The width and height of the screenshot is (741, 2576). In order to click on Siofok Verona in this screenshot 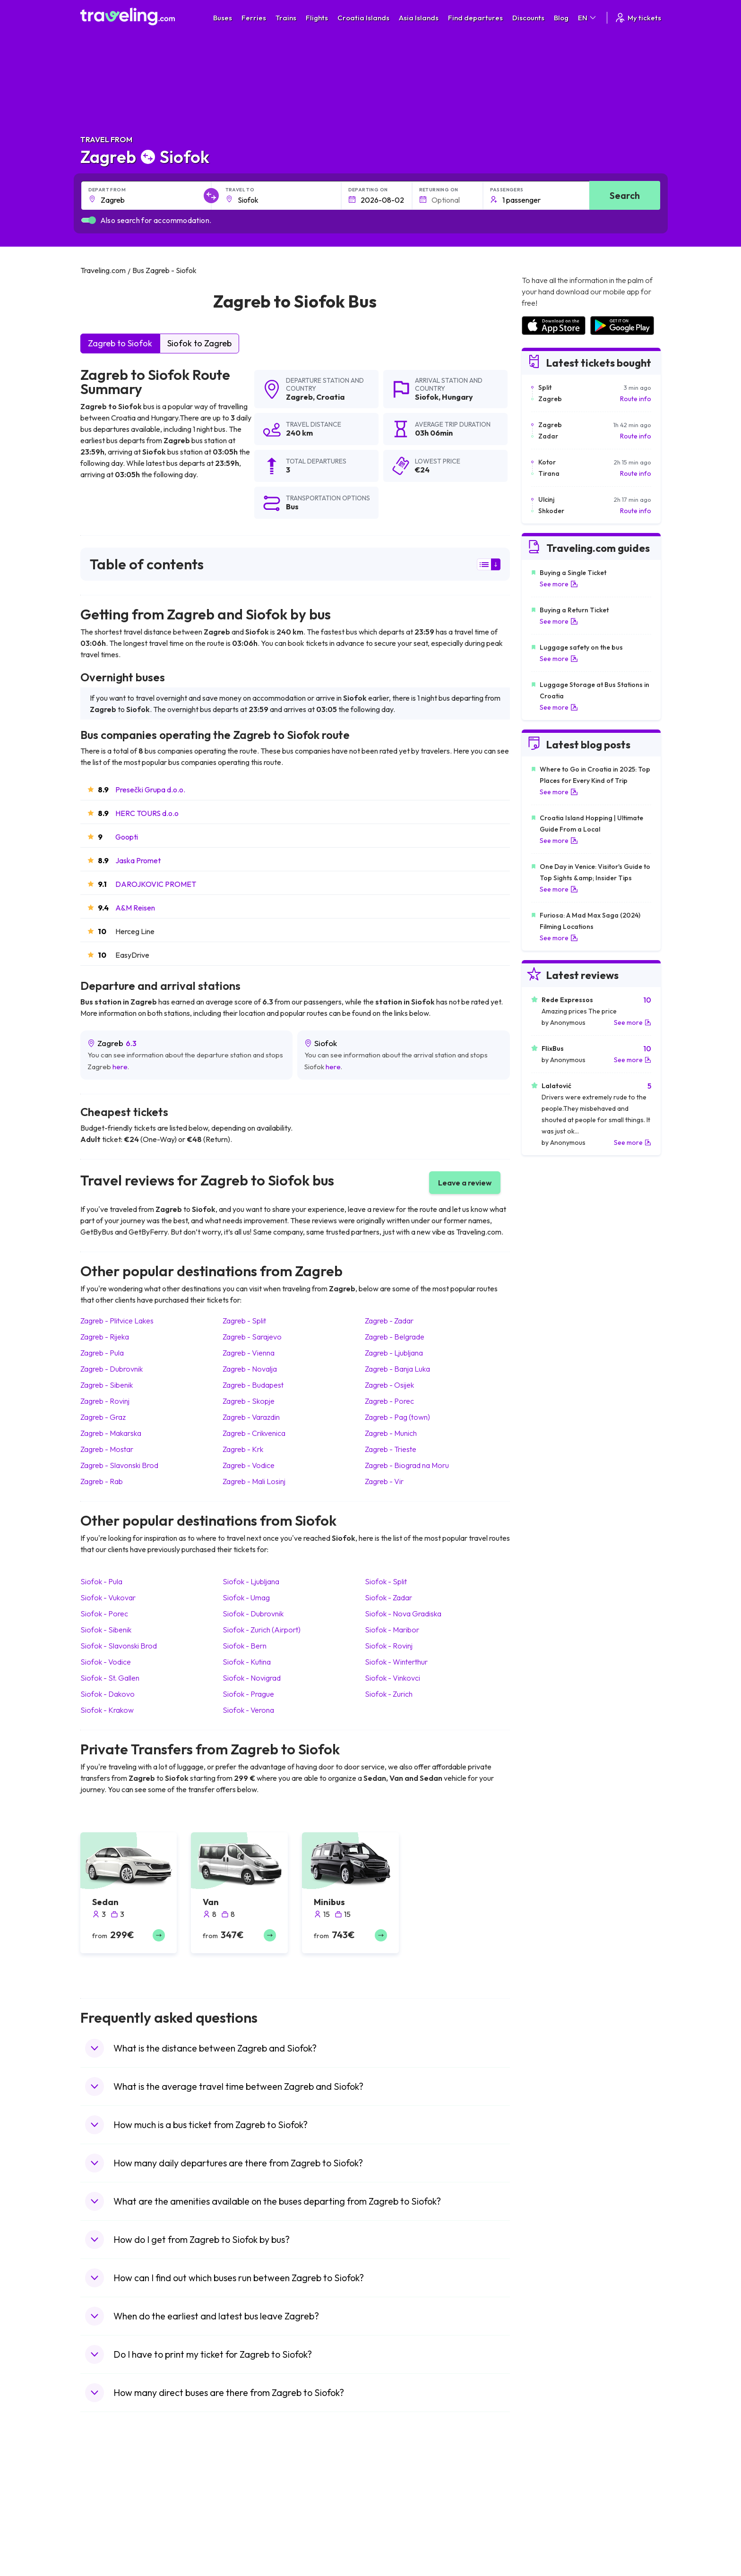, I will do `click(248, 1710)`.